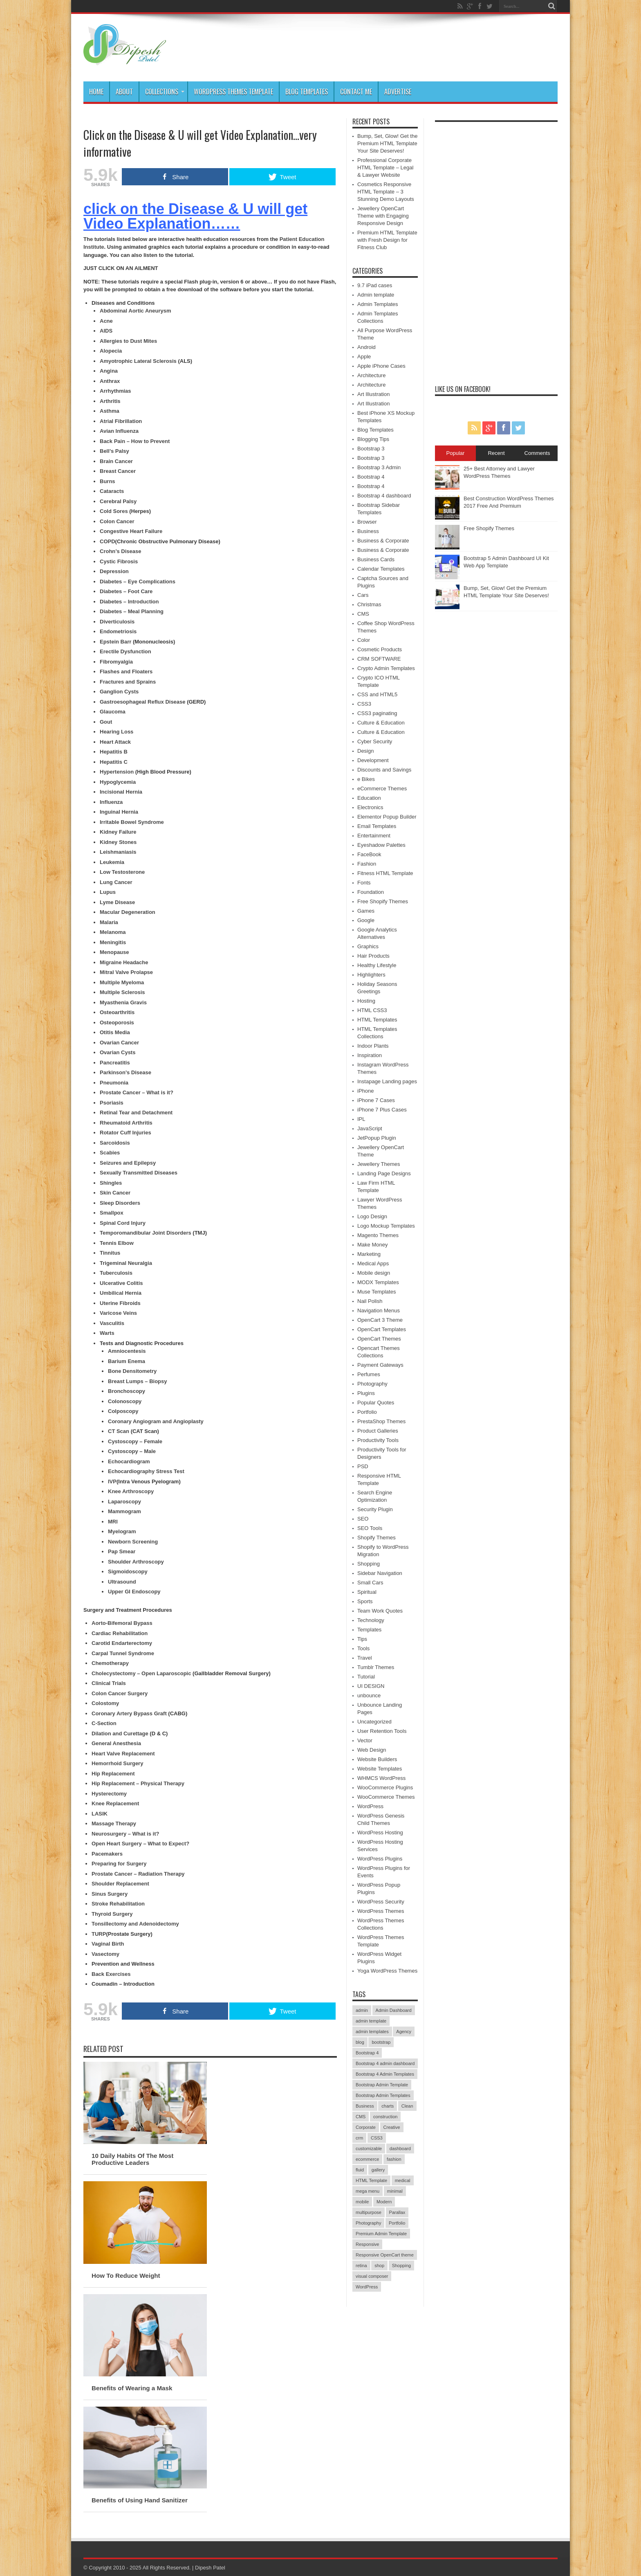  What do you see at coordinates (394, 2159) in the screenshot?
I see `fashion [fashion (66 items)]` at bounding box center [394, 2159].